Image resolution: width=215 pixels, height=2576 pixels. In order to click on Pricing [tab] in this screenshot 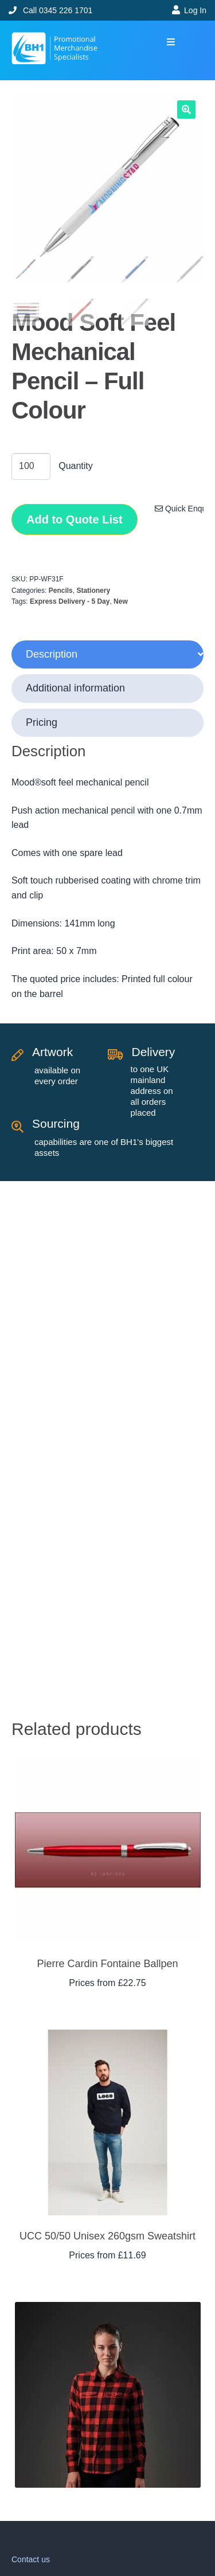, I will do `click(41, 722)`.